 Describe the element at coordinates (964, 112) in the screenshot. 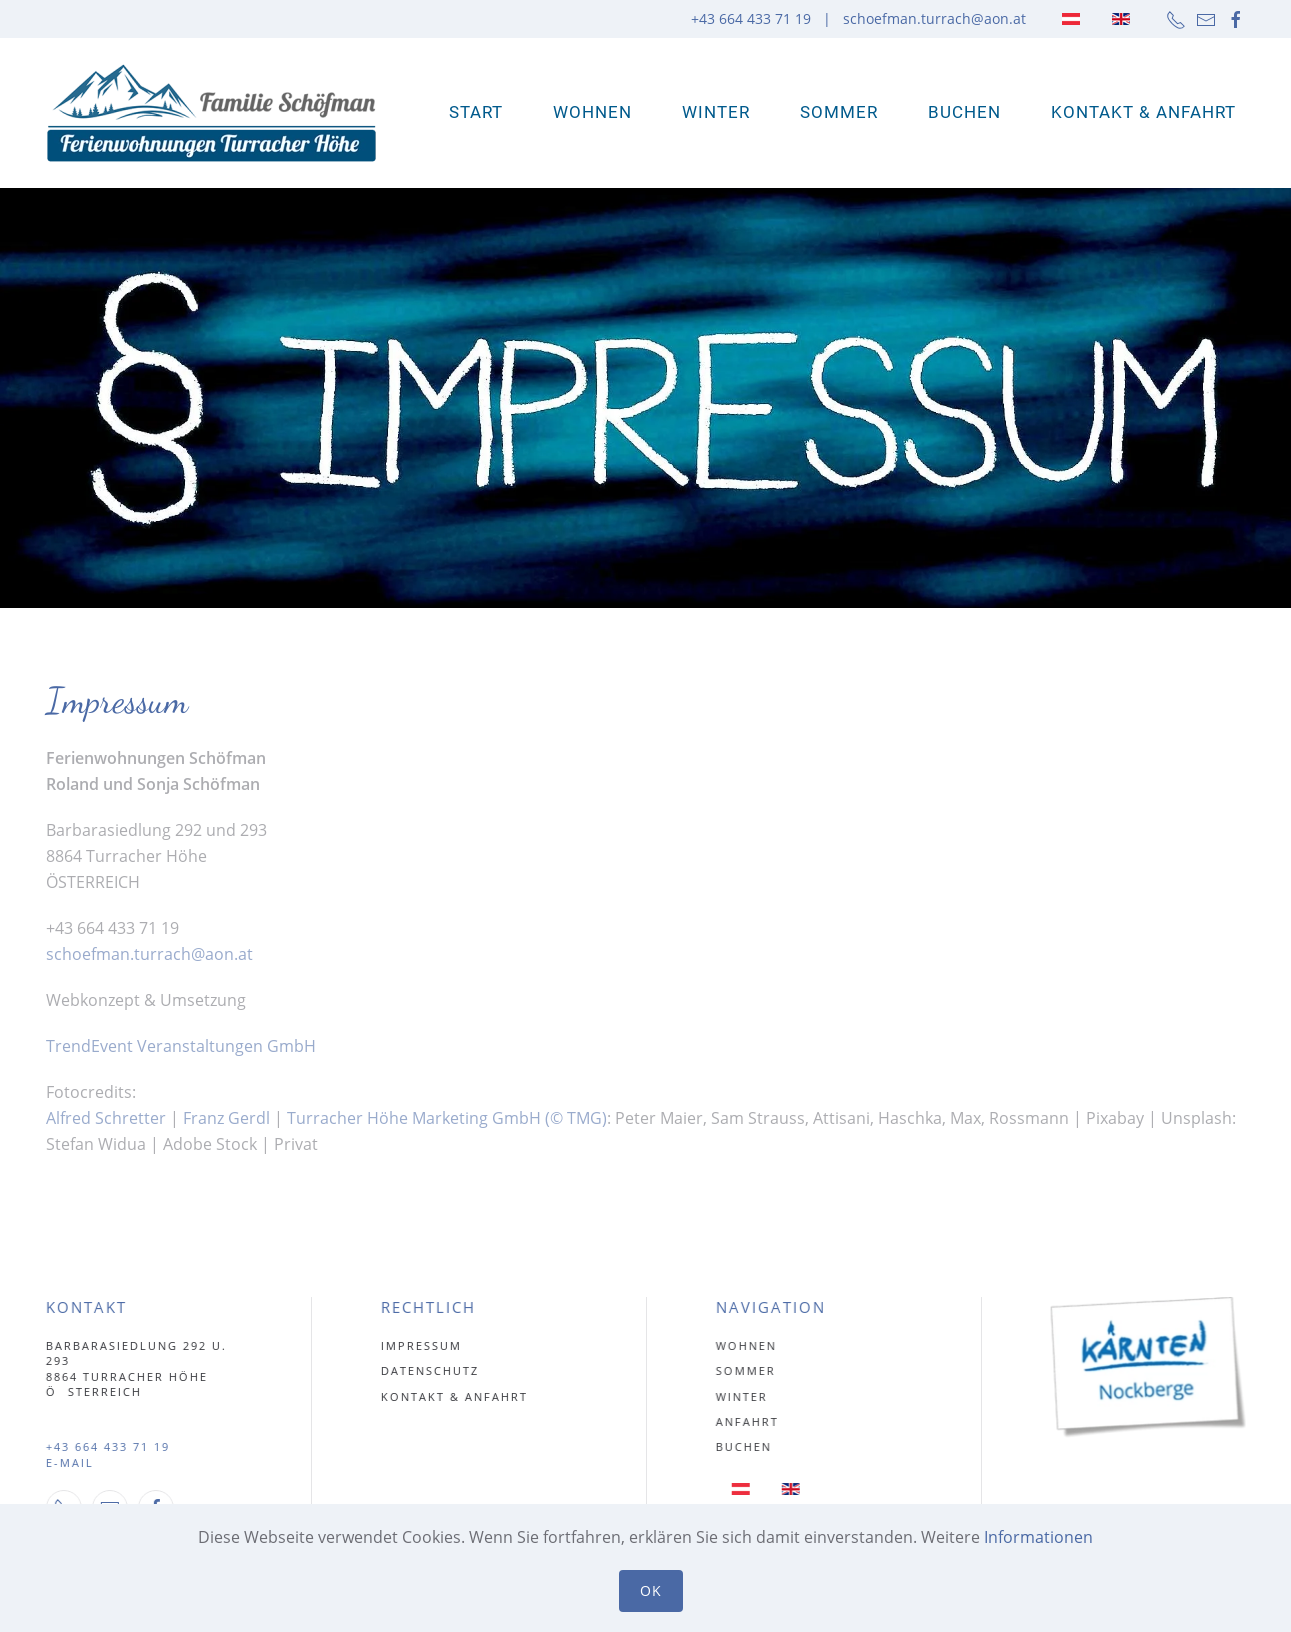

I see `Buchen` at that location.